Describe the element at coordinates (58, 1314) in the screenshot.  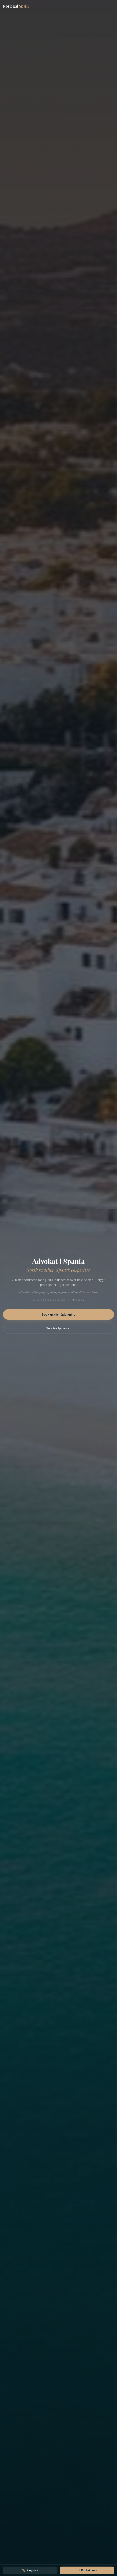
I see `Book gratis rådgivning` at that location.